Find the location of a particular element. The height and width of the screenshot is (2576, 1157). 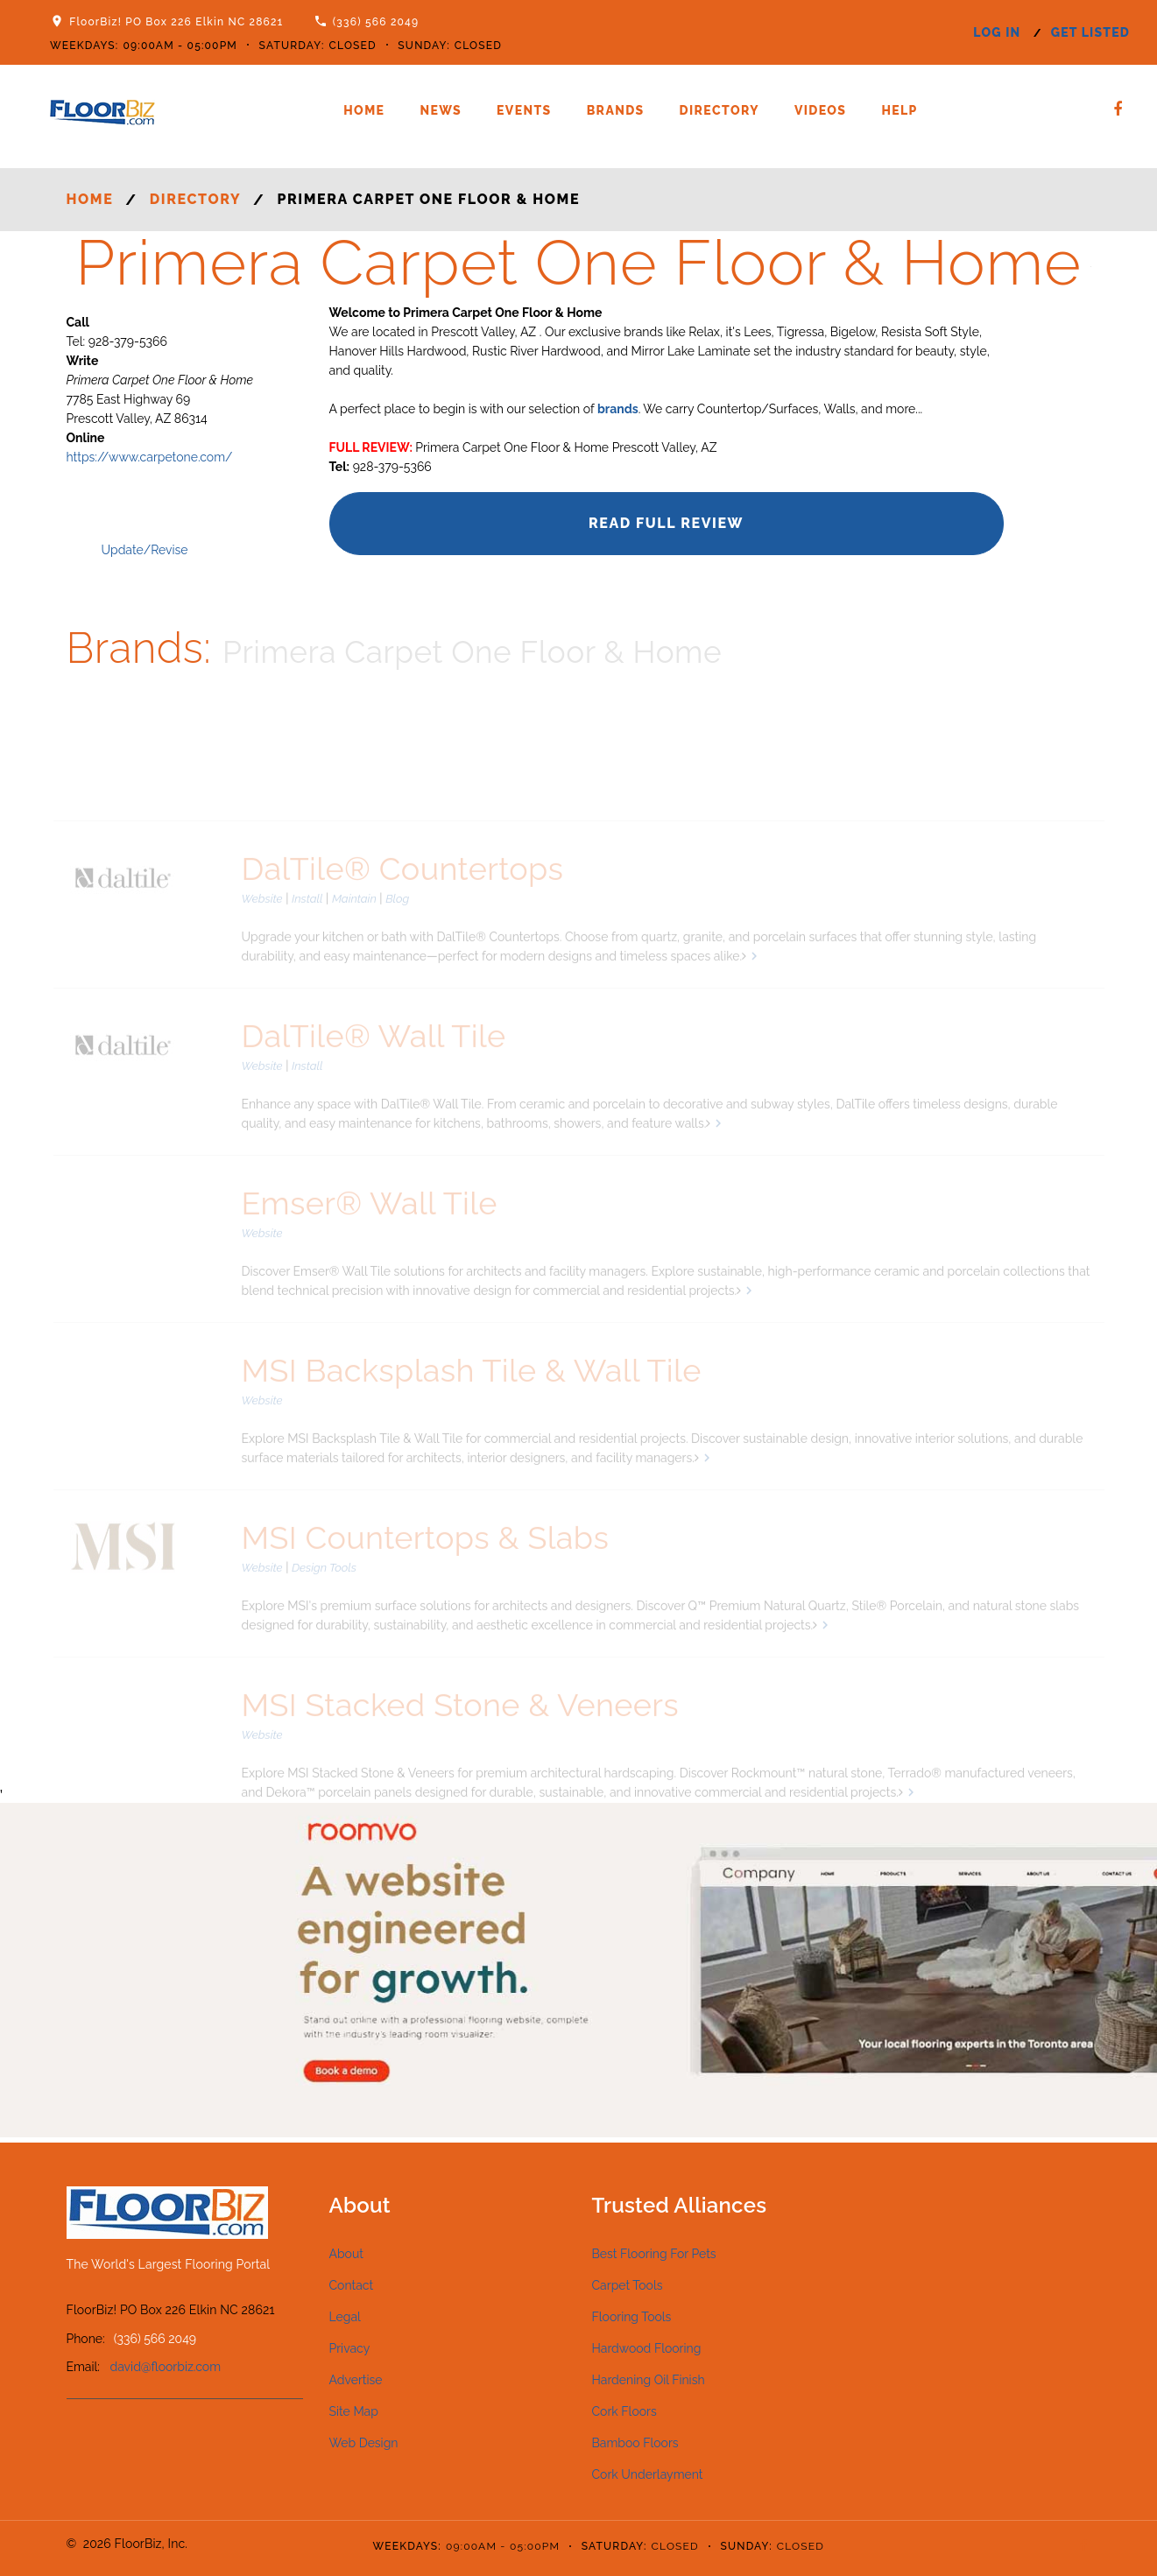

Site Map is located at coordinates (353, 2411).